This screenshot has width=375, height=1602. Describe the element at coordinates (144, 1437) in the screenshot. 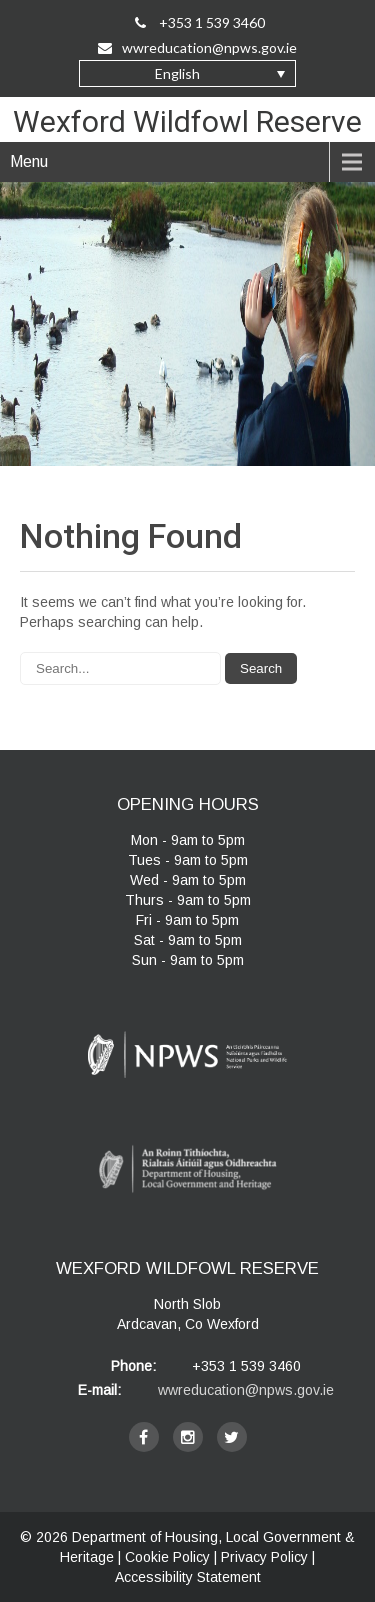

I see `[facebook]` at that location.